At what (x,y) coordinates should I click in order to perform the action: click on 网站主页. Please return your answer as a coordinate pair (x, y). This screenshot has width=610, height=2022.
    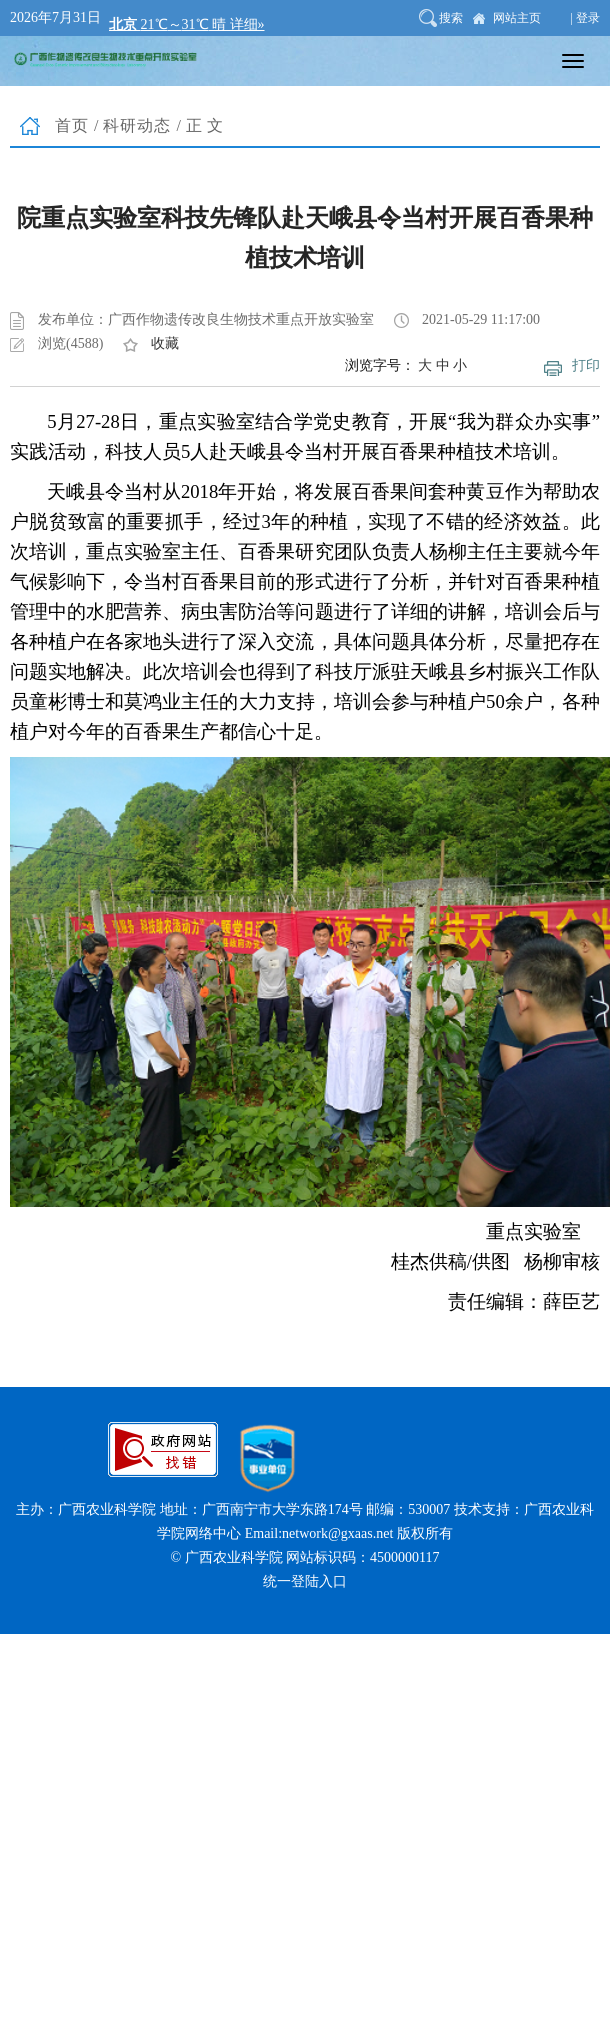
    Looking at the image, I should click on (517, 18).